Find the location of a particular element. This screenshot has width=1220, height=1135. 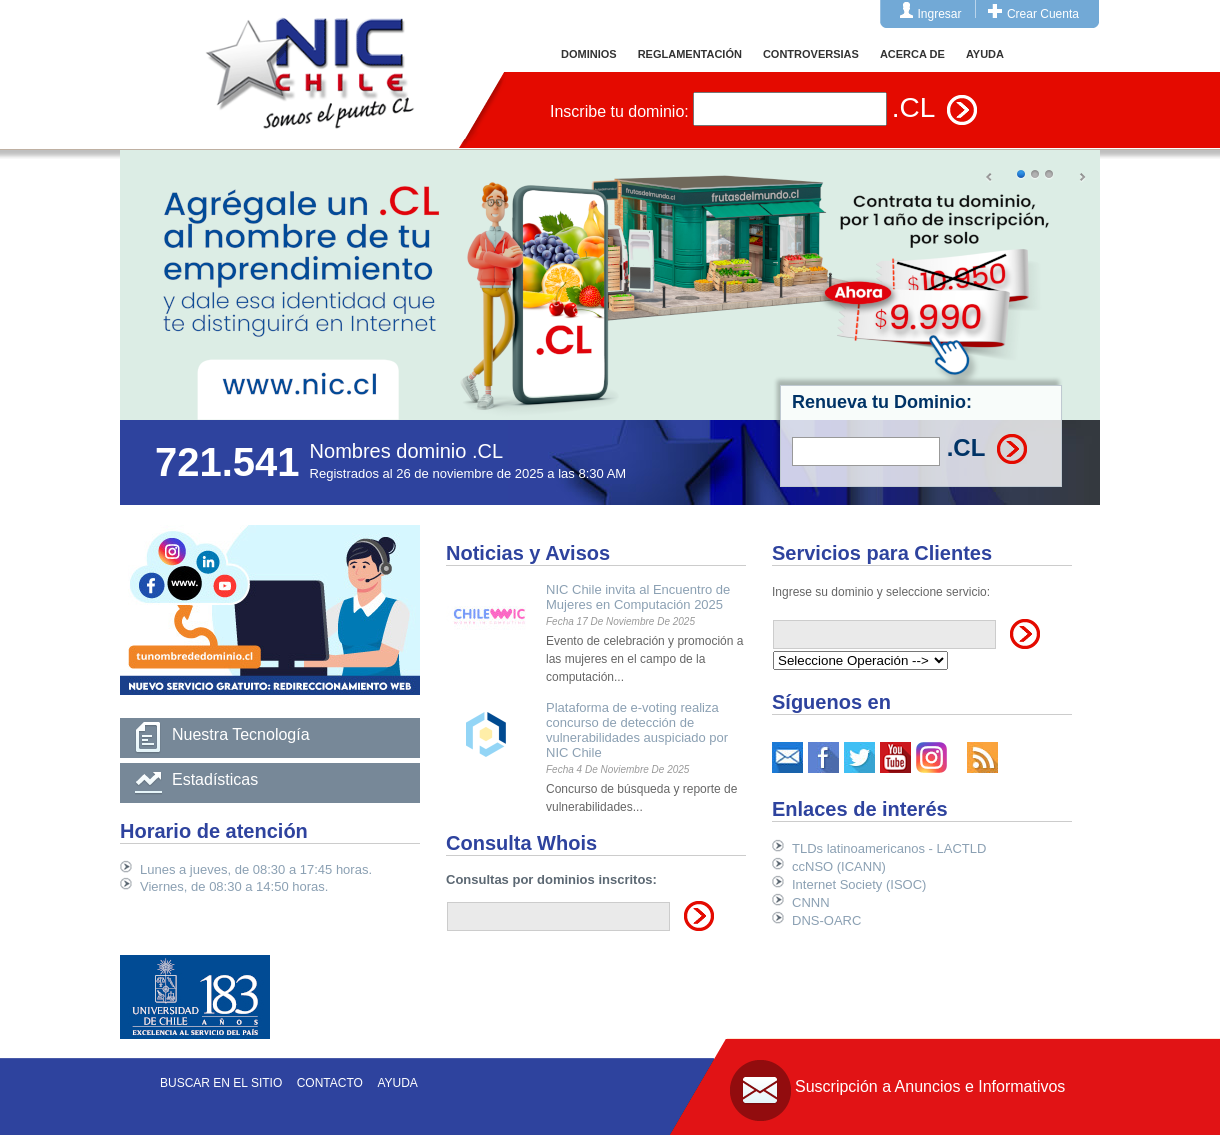

Estadísticas is located at coordinates (215, 779).